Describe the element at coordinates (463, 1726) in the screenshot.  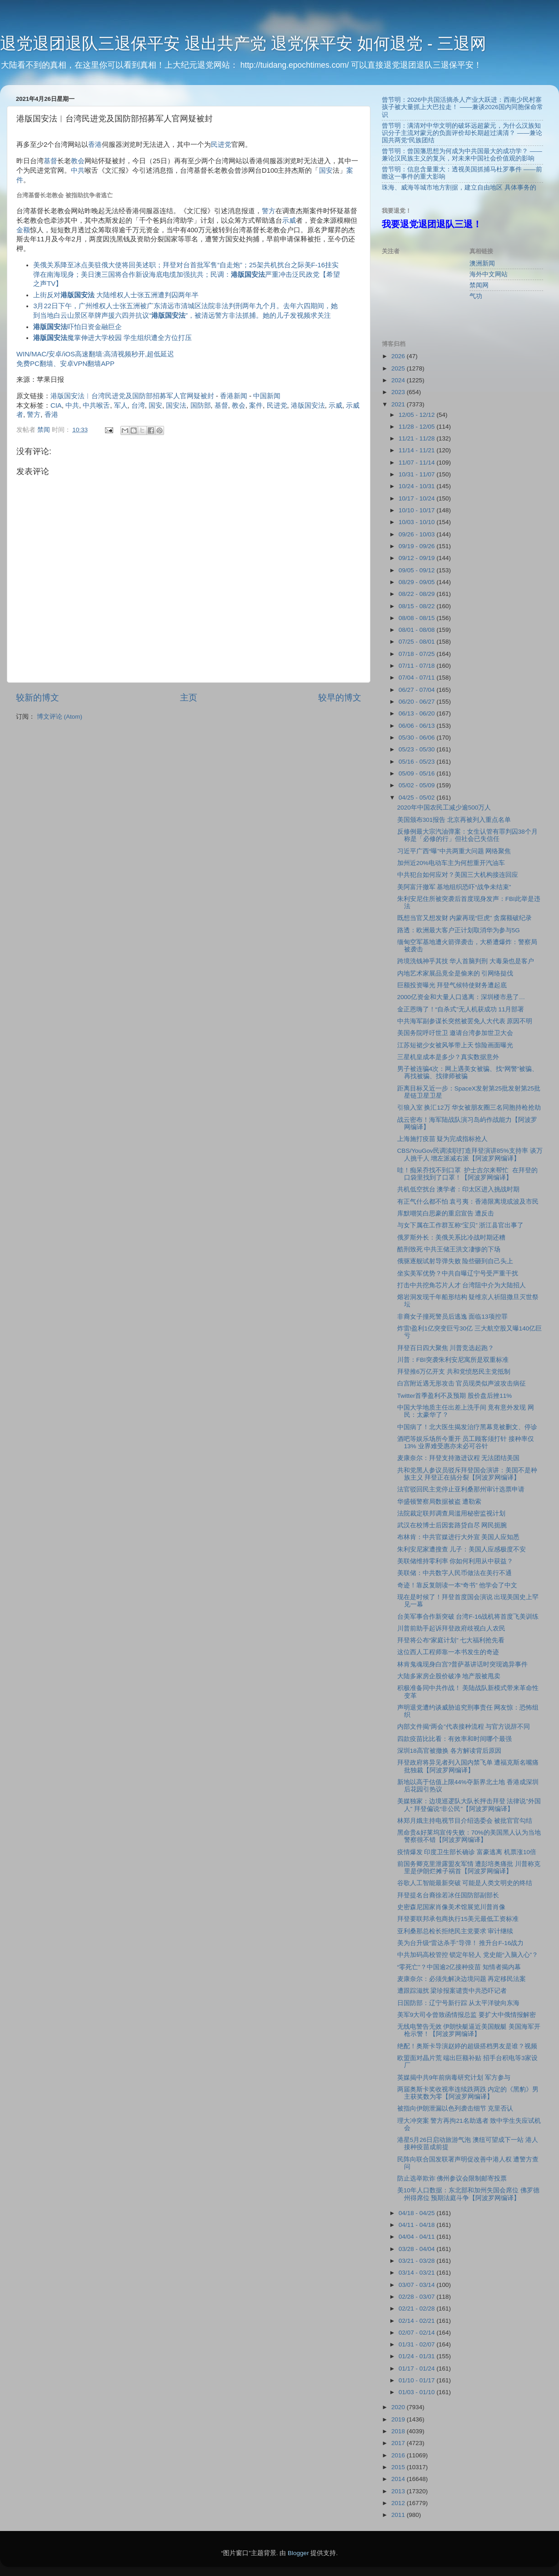
I see `内部文件揭“两会”代表接种流程 与官方说辞不同` at that location.